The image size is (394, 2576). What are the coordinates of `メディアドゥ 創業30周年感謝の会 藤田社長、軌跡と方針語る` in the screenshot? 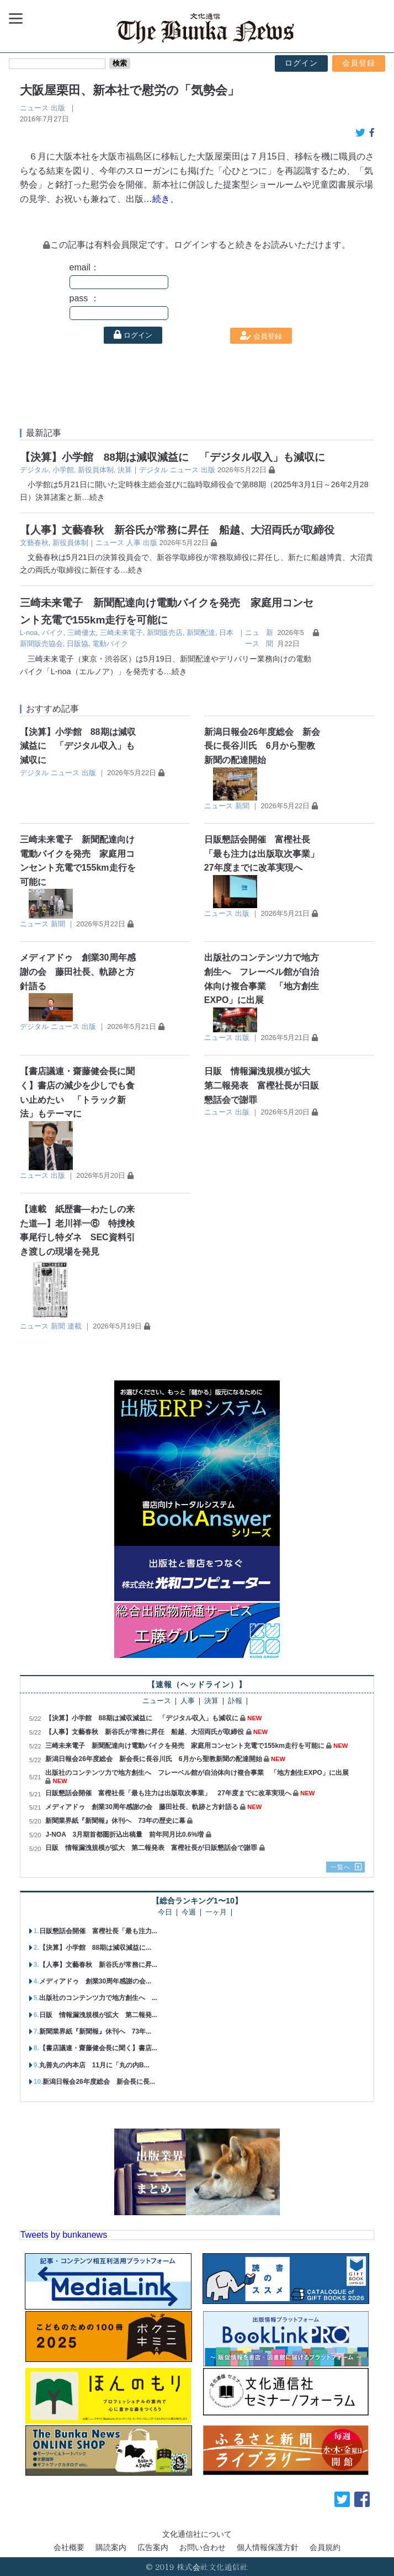 It's located at (78, 971).